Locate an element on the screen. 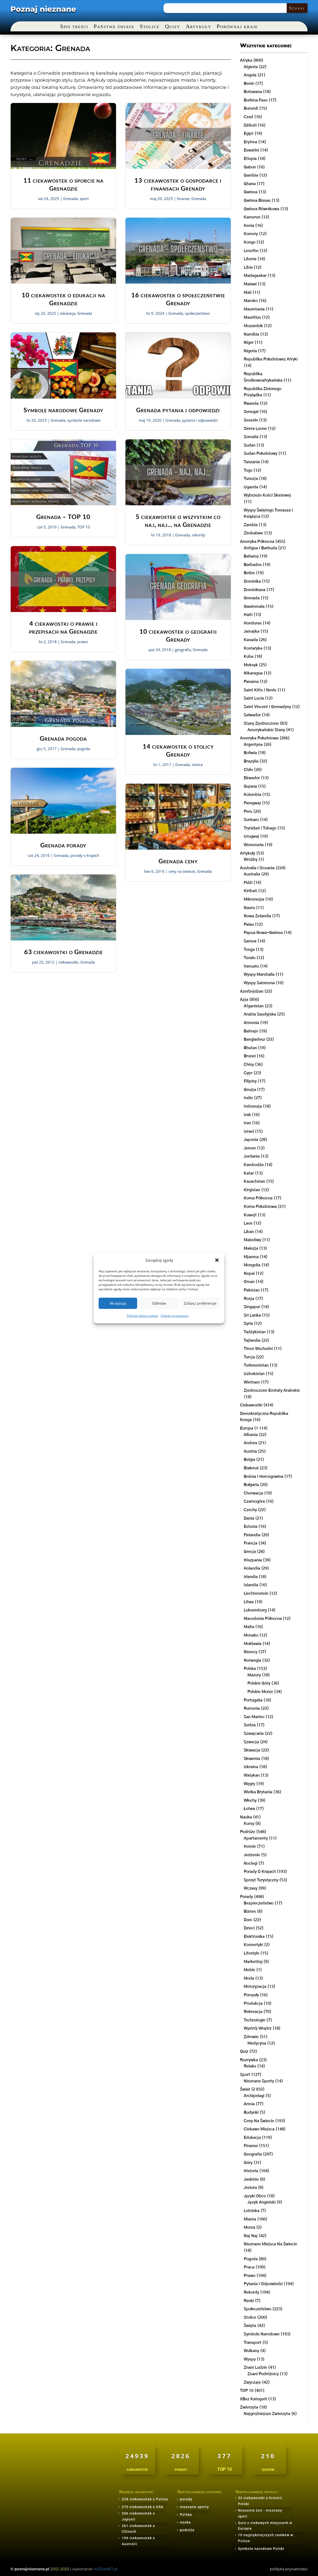  Kenia is located at coordinates (249, 226).